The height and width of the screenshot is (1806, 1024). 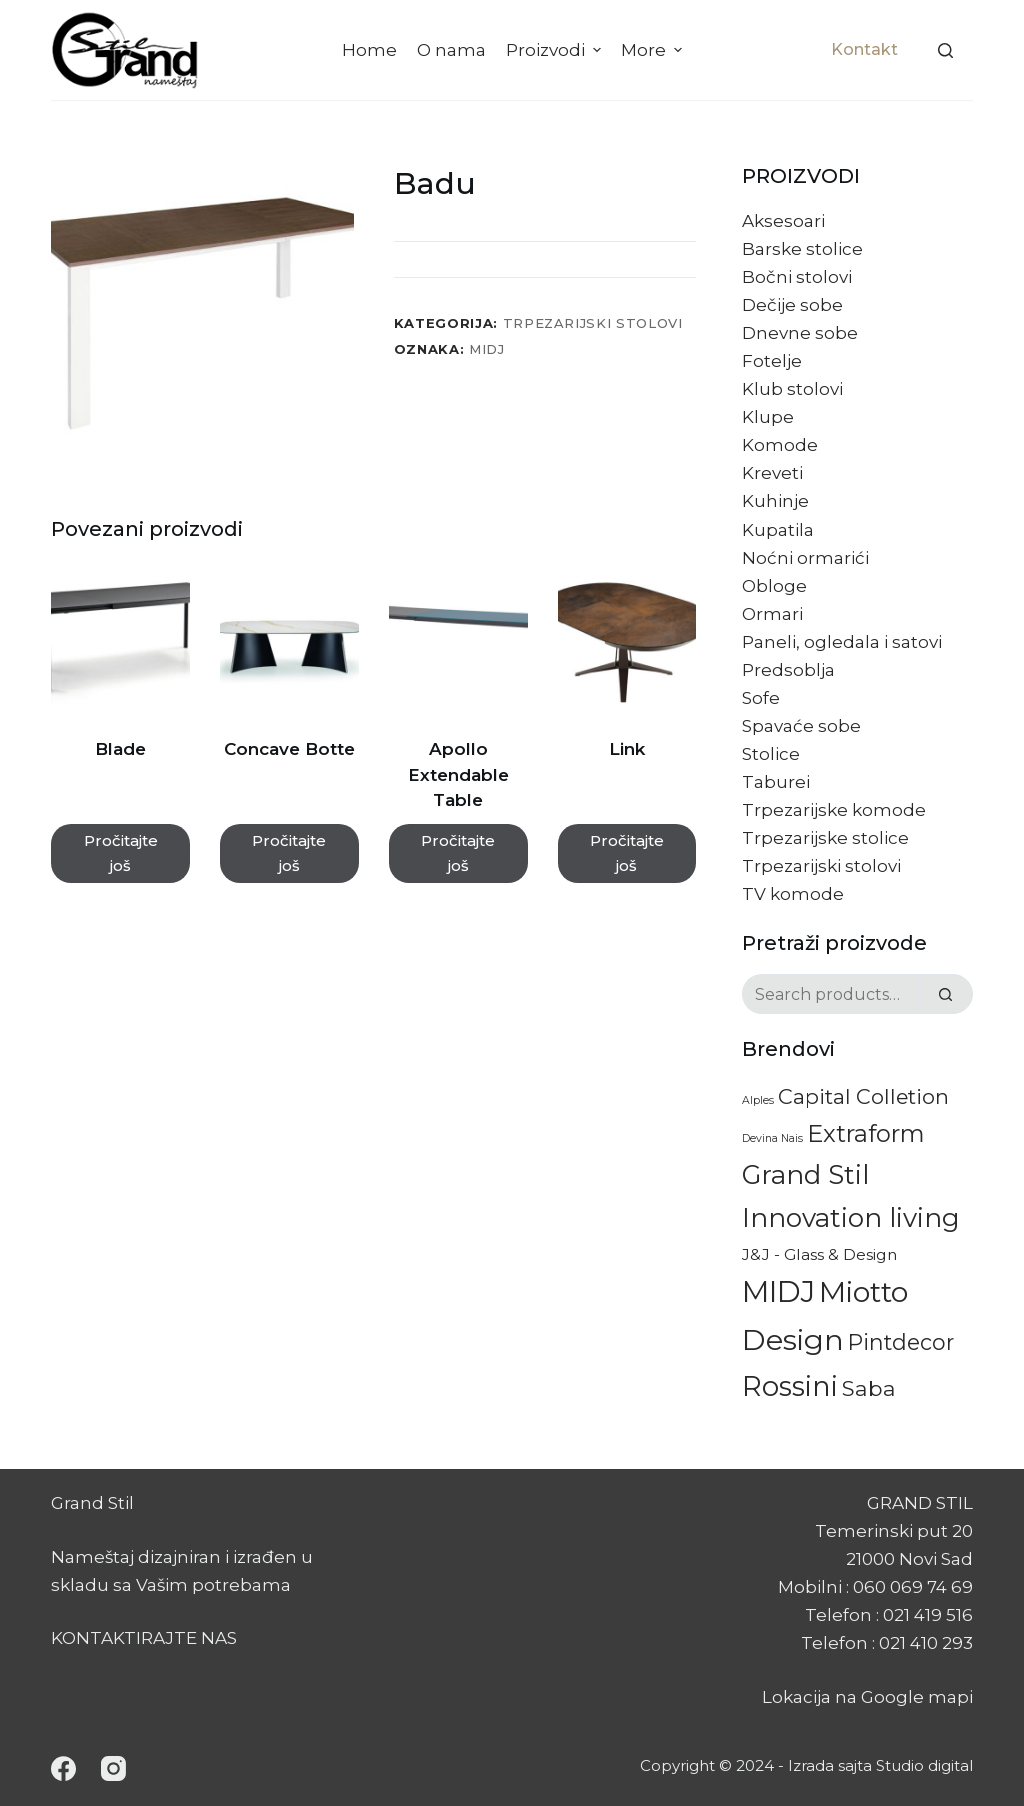 I want to click on Barske stolice, so click(x=802, y=249).